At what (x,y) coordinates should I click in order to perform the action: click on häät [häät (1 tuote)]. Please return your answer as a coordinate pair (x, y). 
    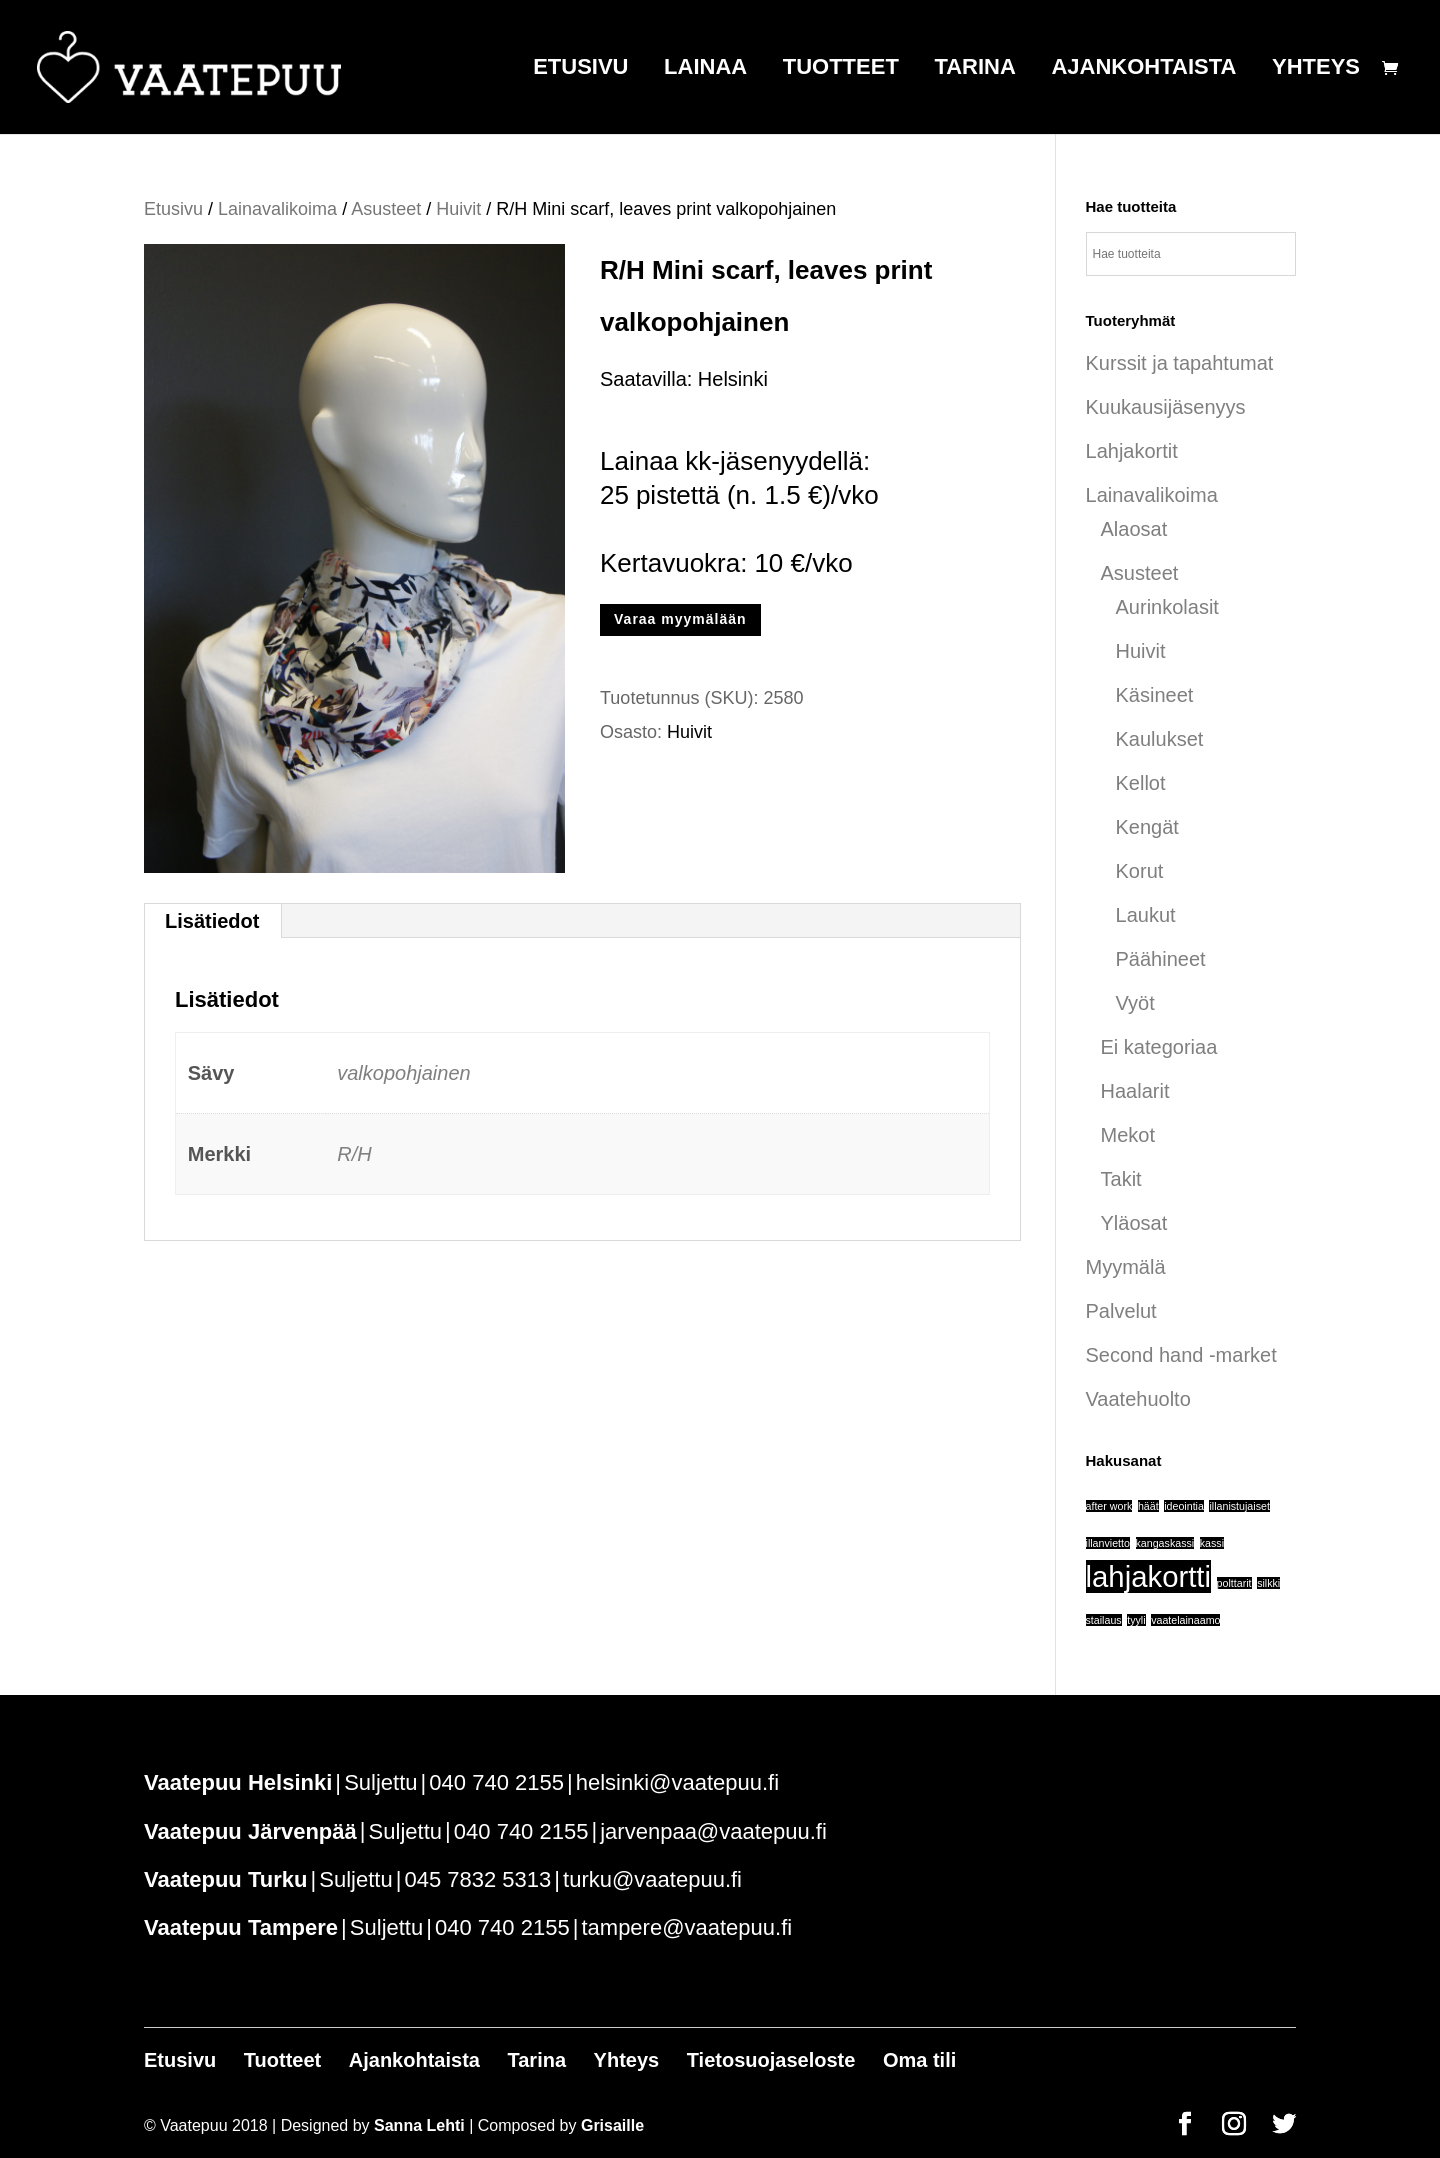
    Looking at the image, I should click on (1148, 1506).